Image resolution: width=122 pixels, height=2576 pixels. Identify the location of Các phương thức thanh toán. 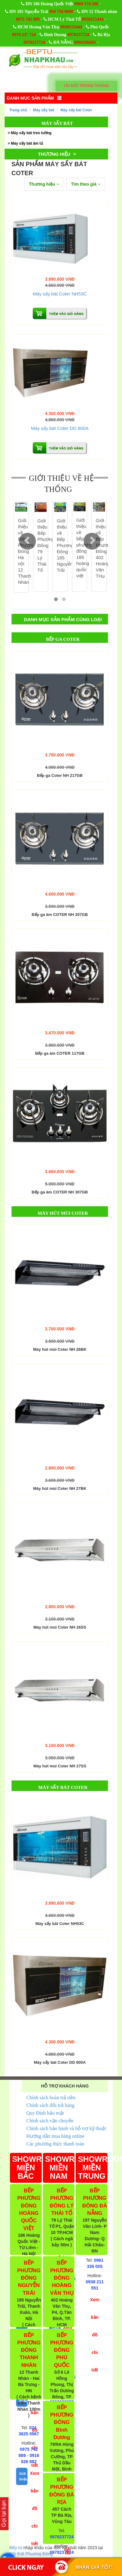
(55, 2143).